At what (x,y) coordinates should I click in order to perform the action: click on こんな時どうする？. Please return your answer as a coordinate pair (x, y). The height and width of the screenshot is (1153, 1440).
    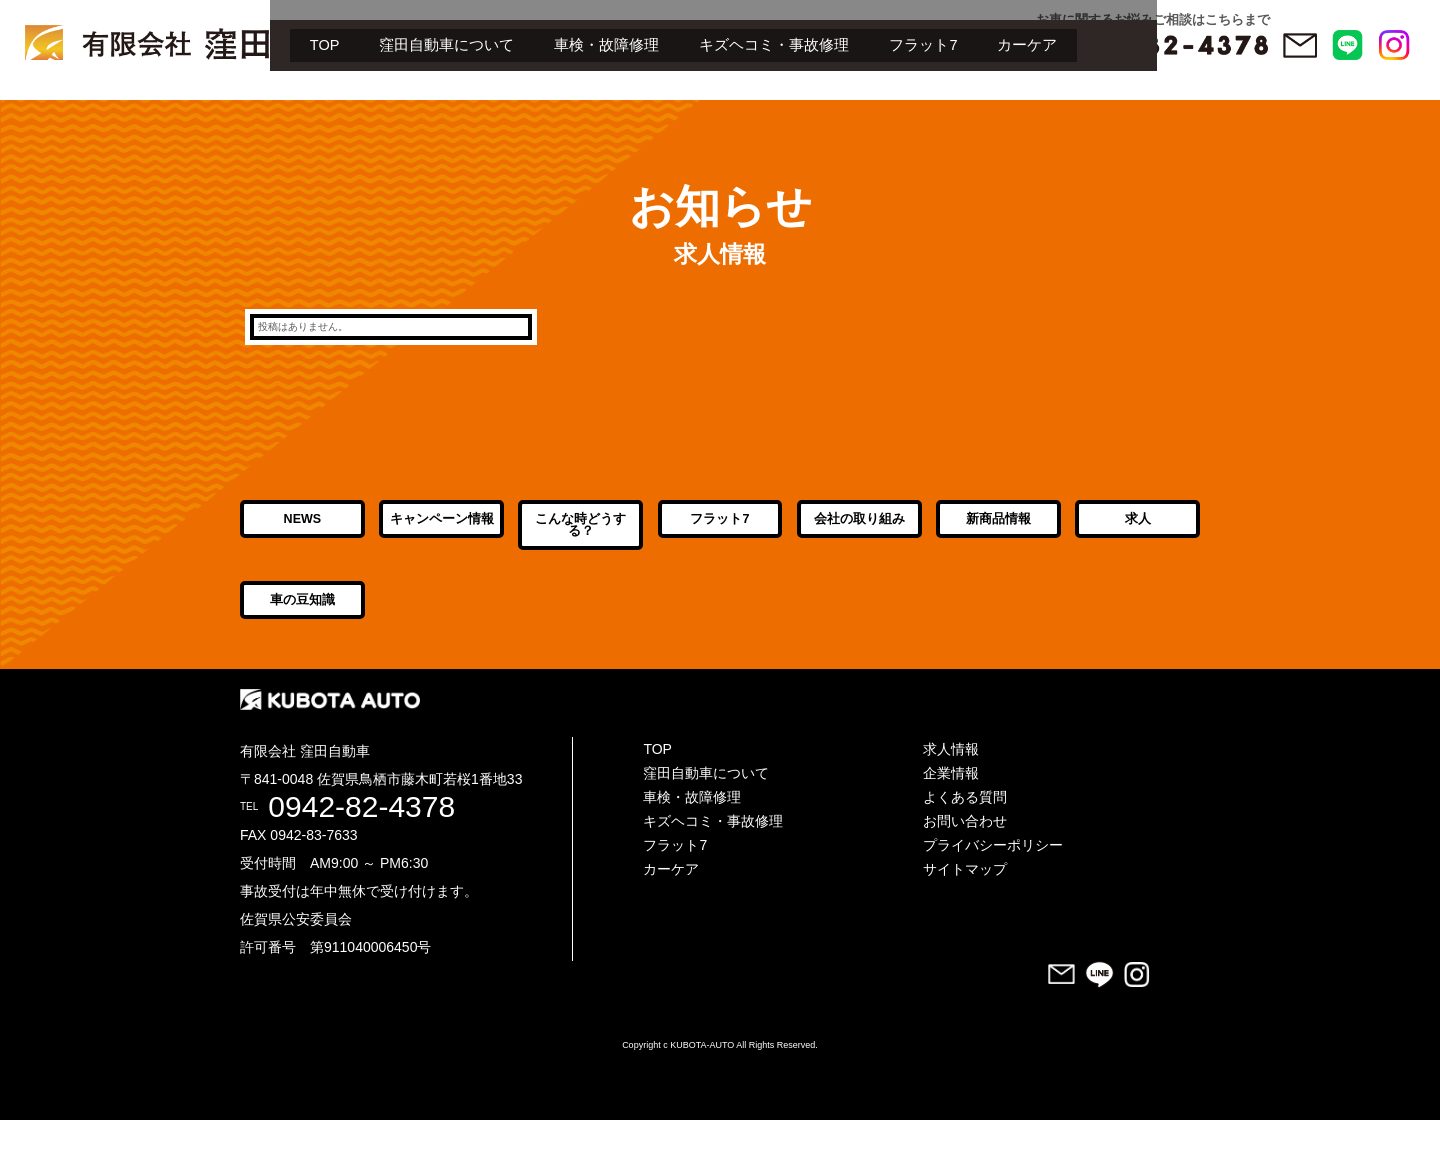
    Looking at the image, I should click on (580, 543).